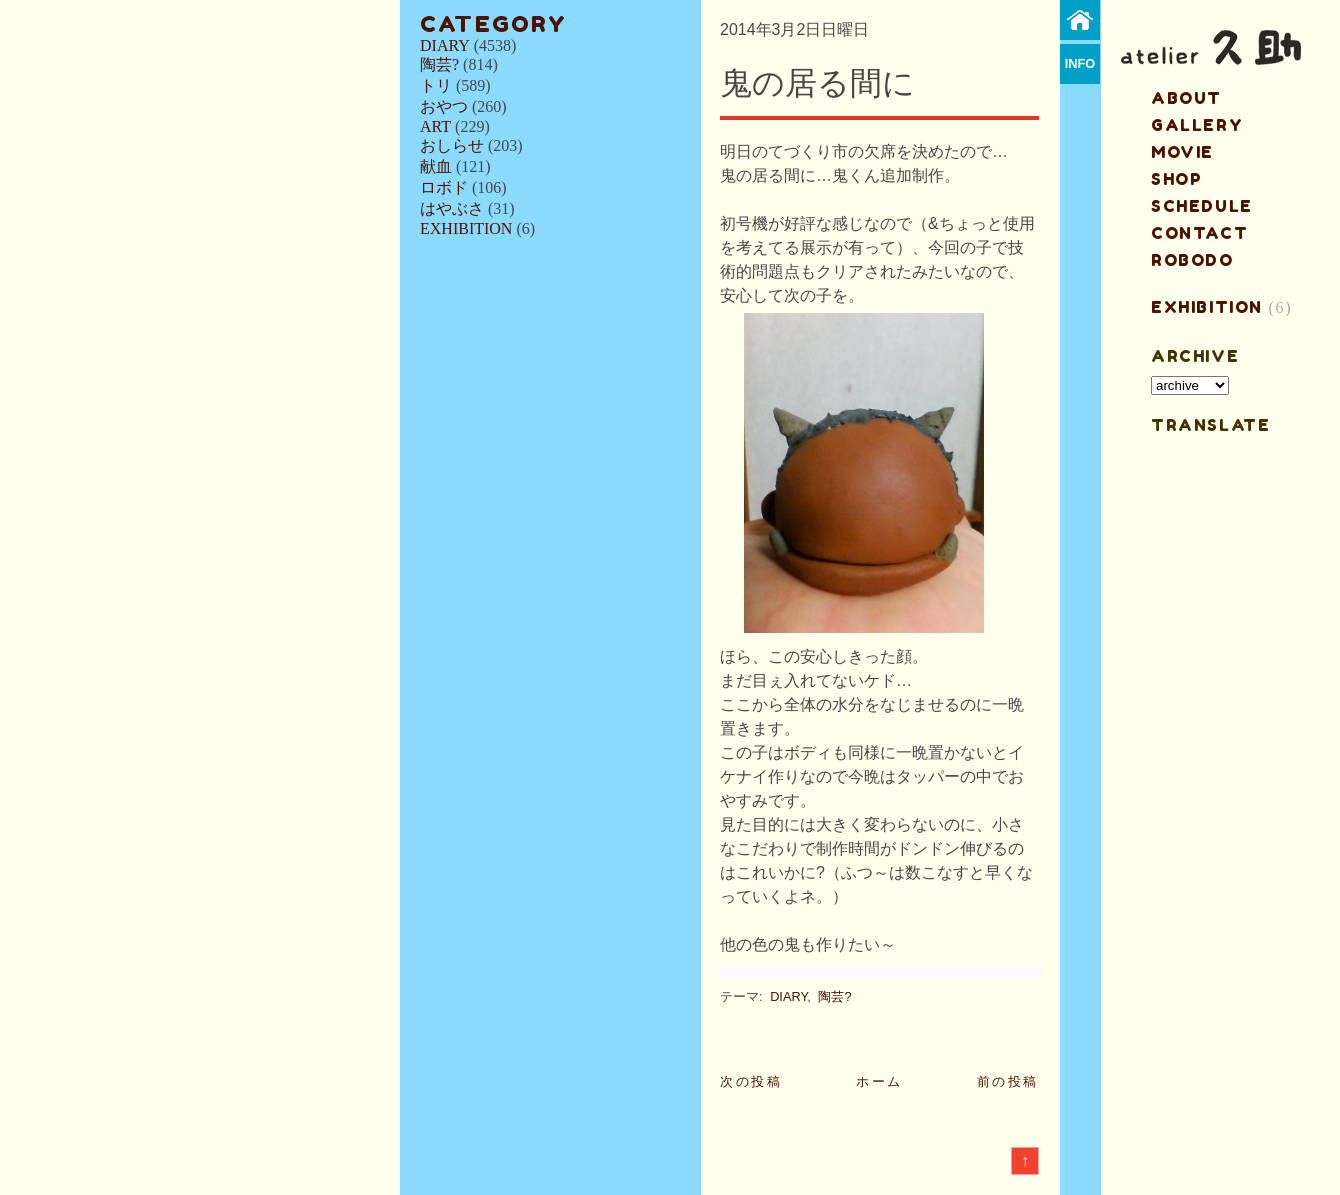 The height and width of the screenshot is (1195, 1340). What do you see at coordinates (751, 1081) in the screenshot?
I see `次の投稿` at bounding box center [751, 1081].